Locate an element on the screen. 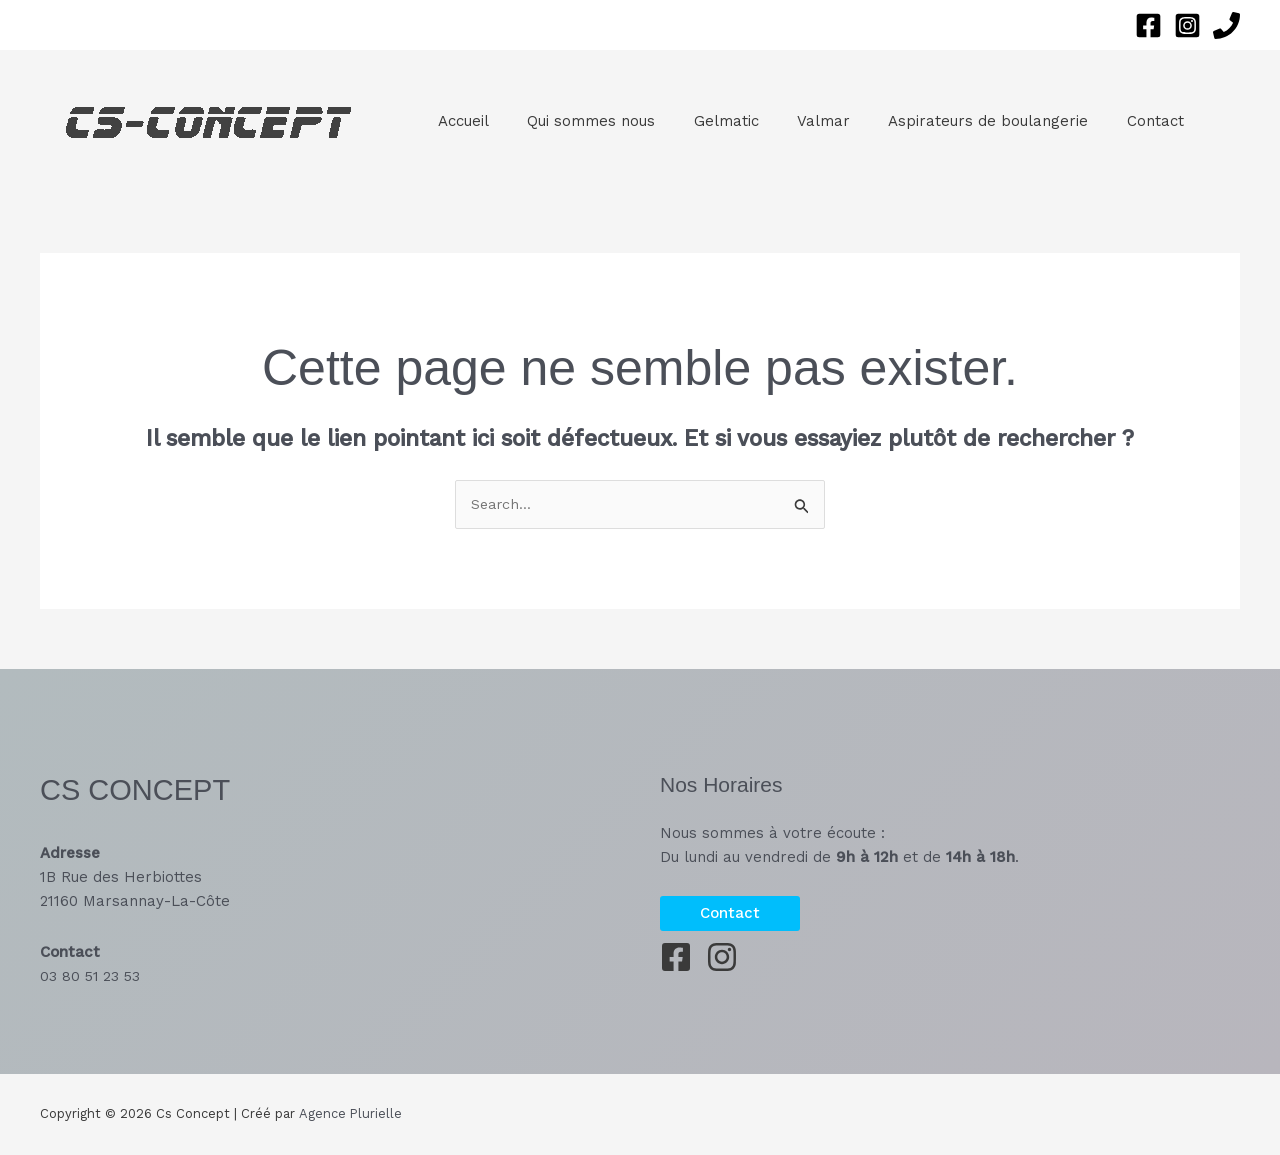  Accueil is located at coordinates (459, 121).